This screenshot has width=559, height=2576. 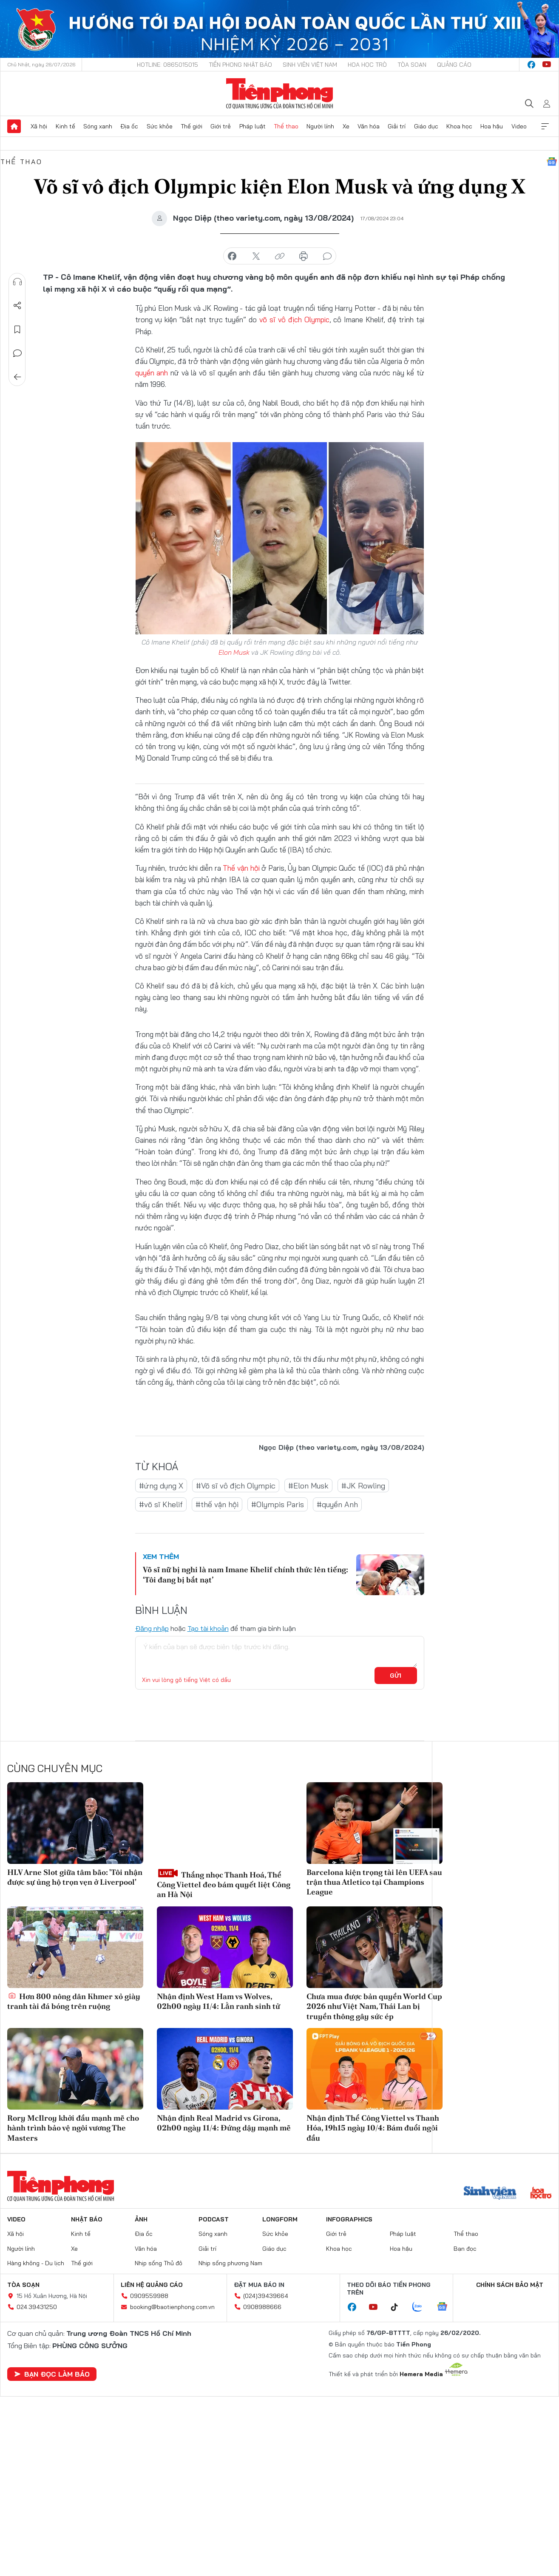 I want to click on Bạn đọc làm báo, so click(x=52, y=2373).